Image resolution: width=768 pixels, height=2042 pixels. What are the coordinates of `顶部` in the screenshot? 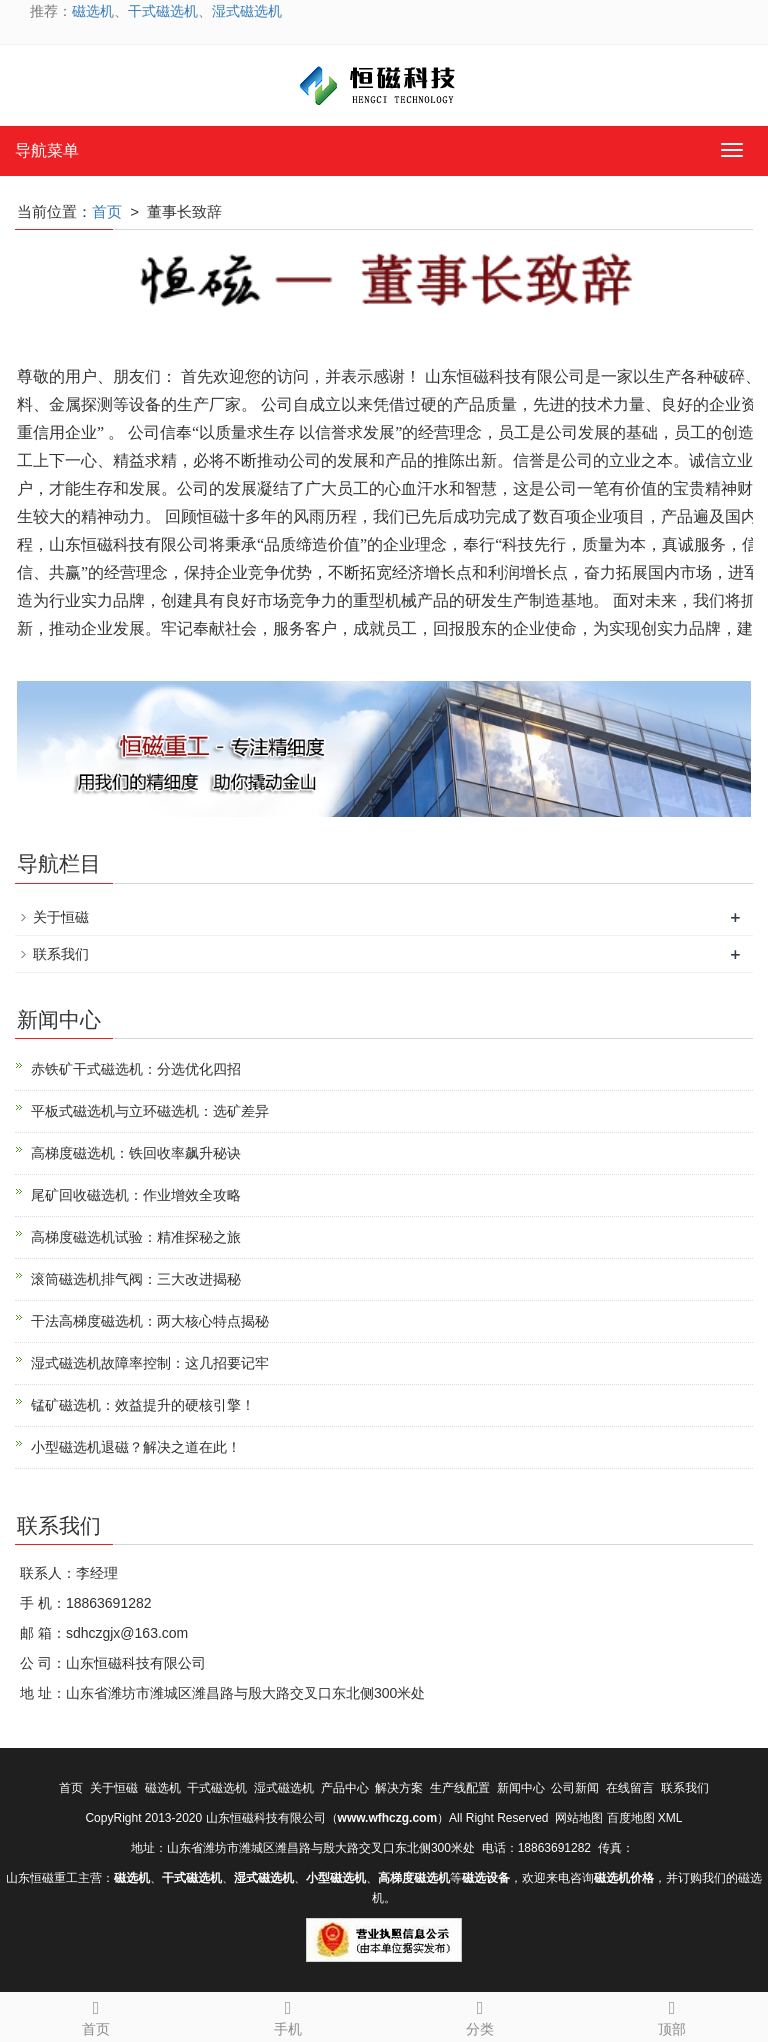 It's located at (672, 2015).